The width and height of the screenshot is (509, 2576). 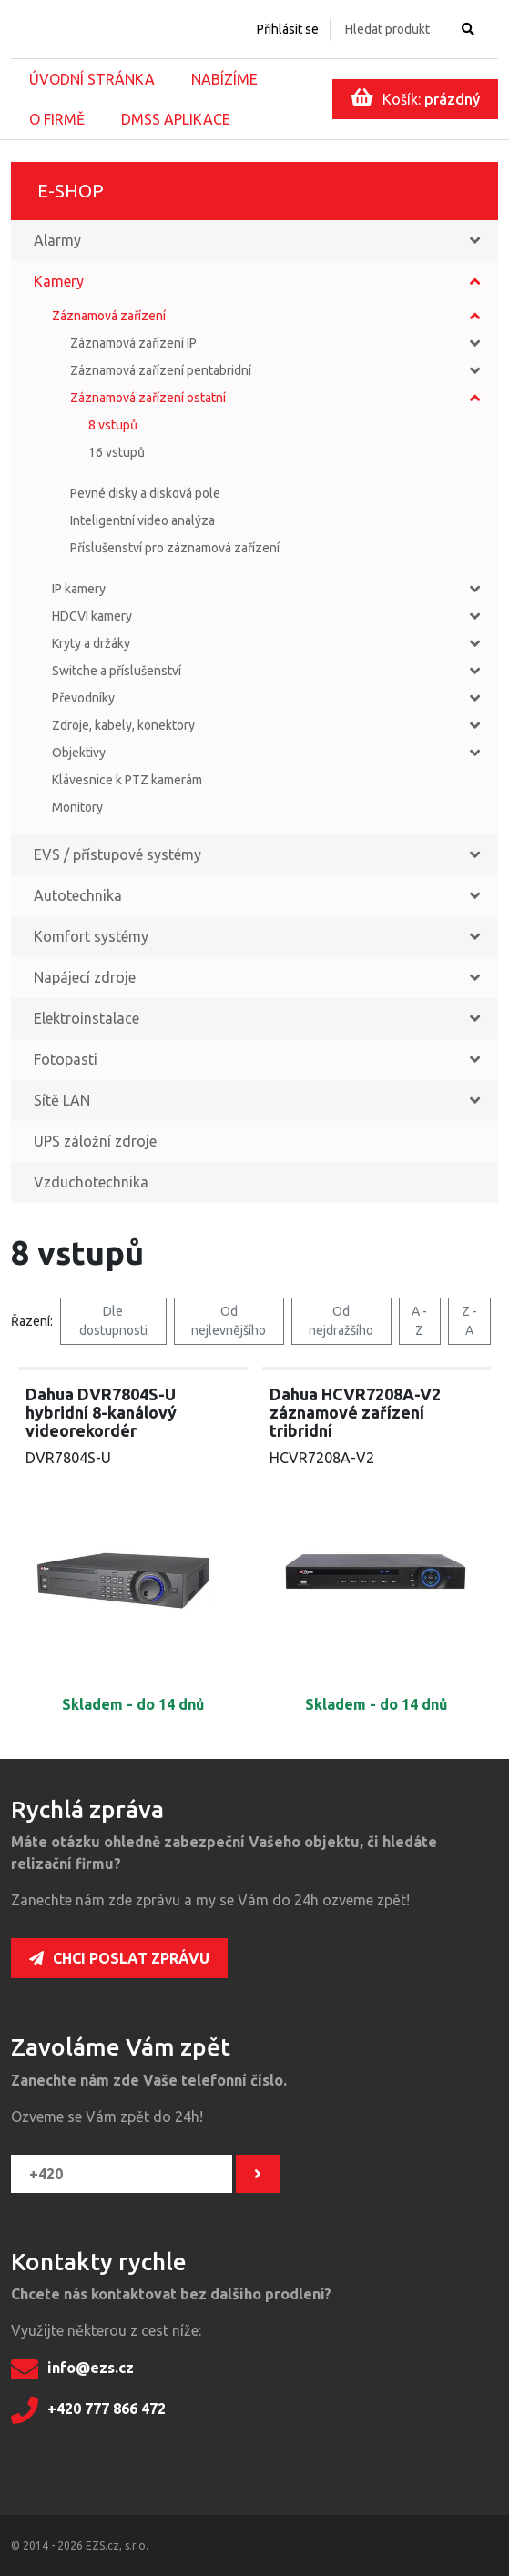 What do you see at coordinates (415, 97) in the screenshot?
I see `Košík:` at bounding box center [415, 97].